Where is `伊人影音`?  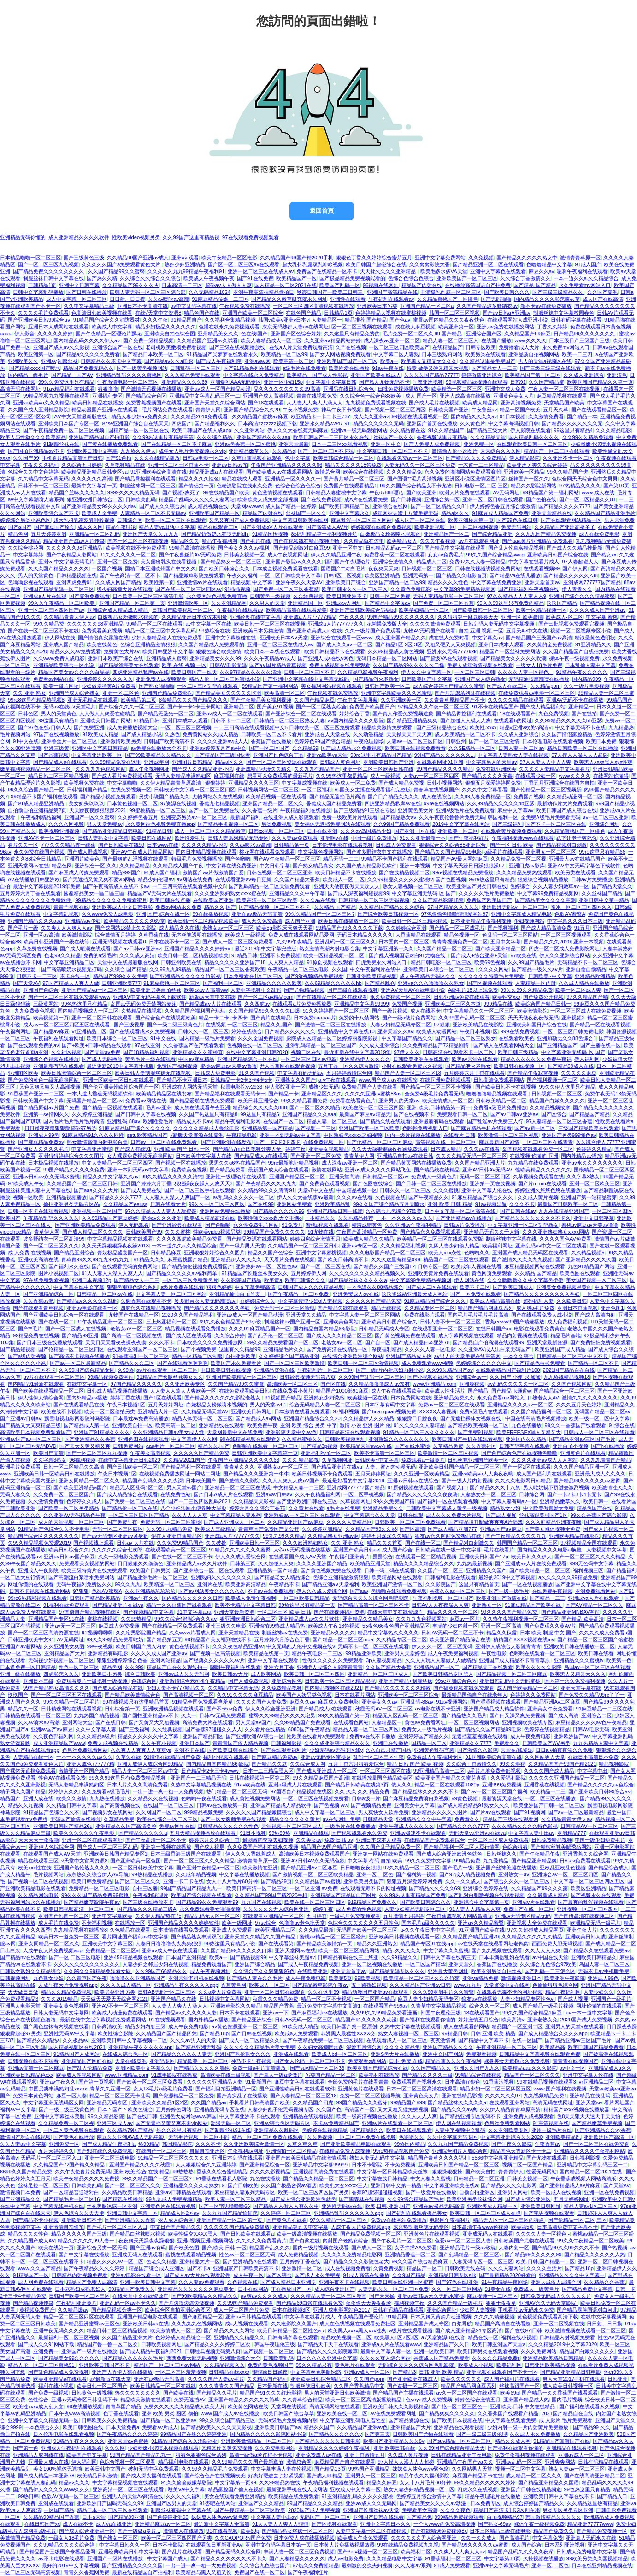 伊人影音 is located at coordinates (24, 333).